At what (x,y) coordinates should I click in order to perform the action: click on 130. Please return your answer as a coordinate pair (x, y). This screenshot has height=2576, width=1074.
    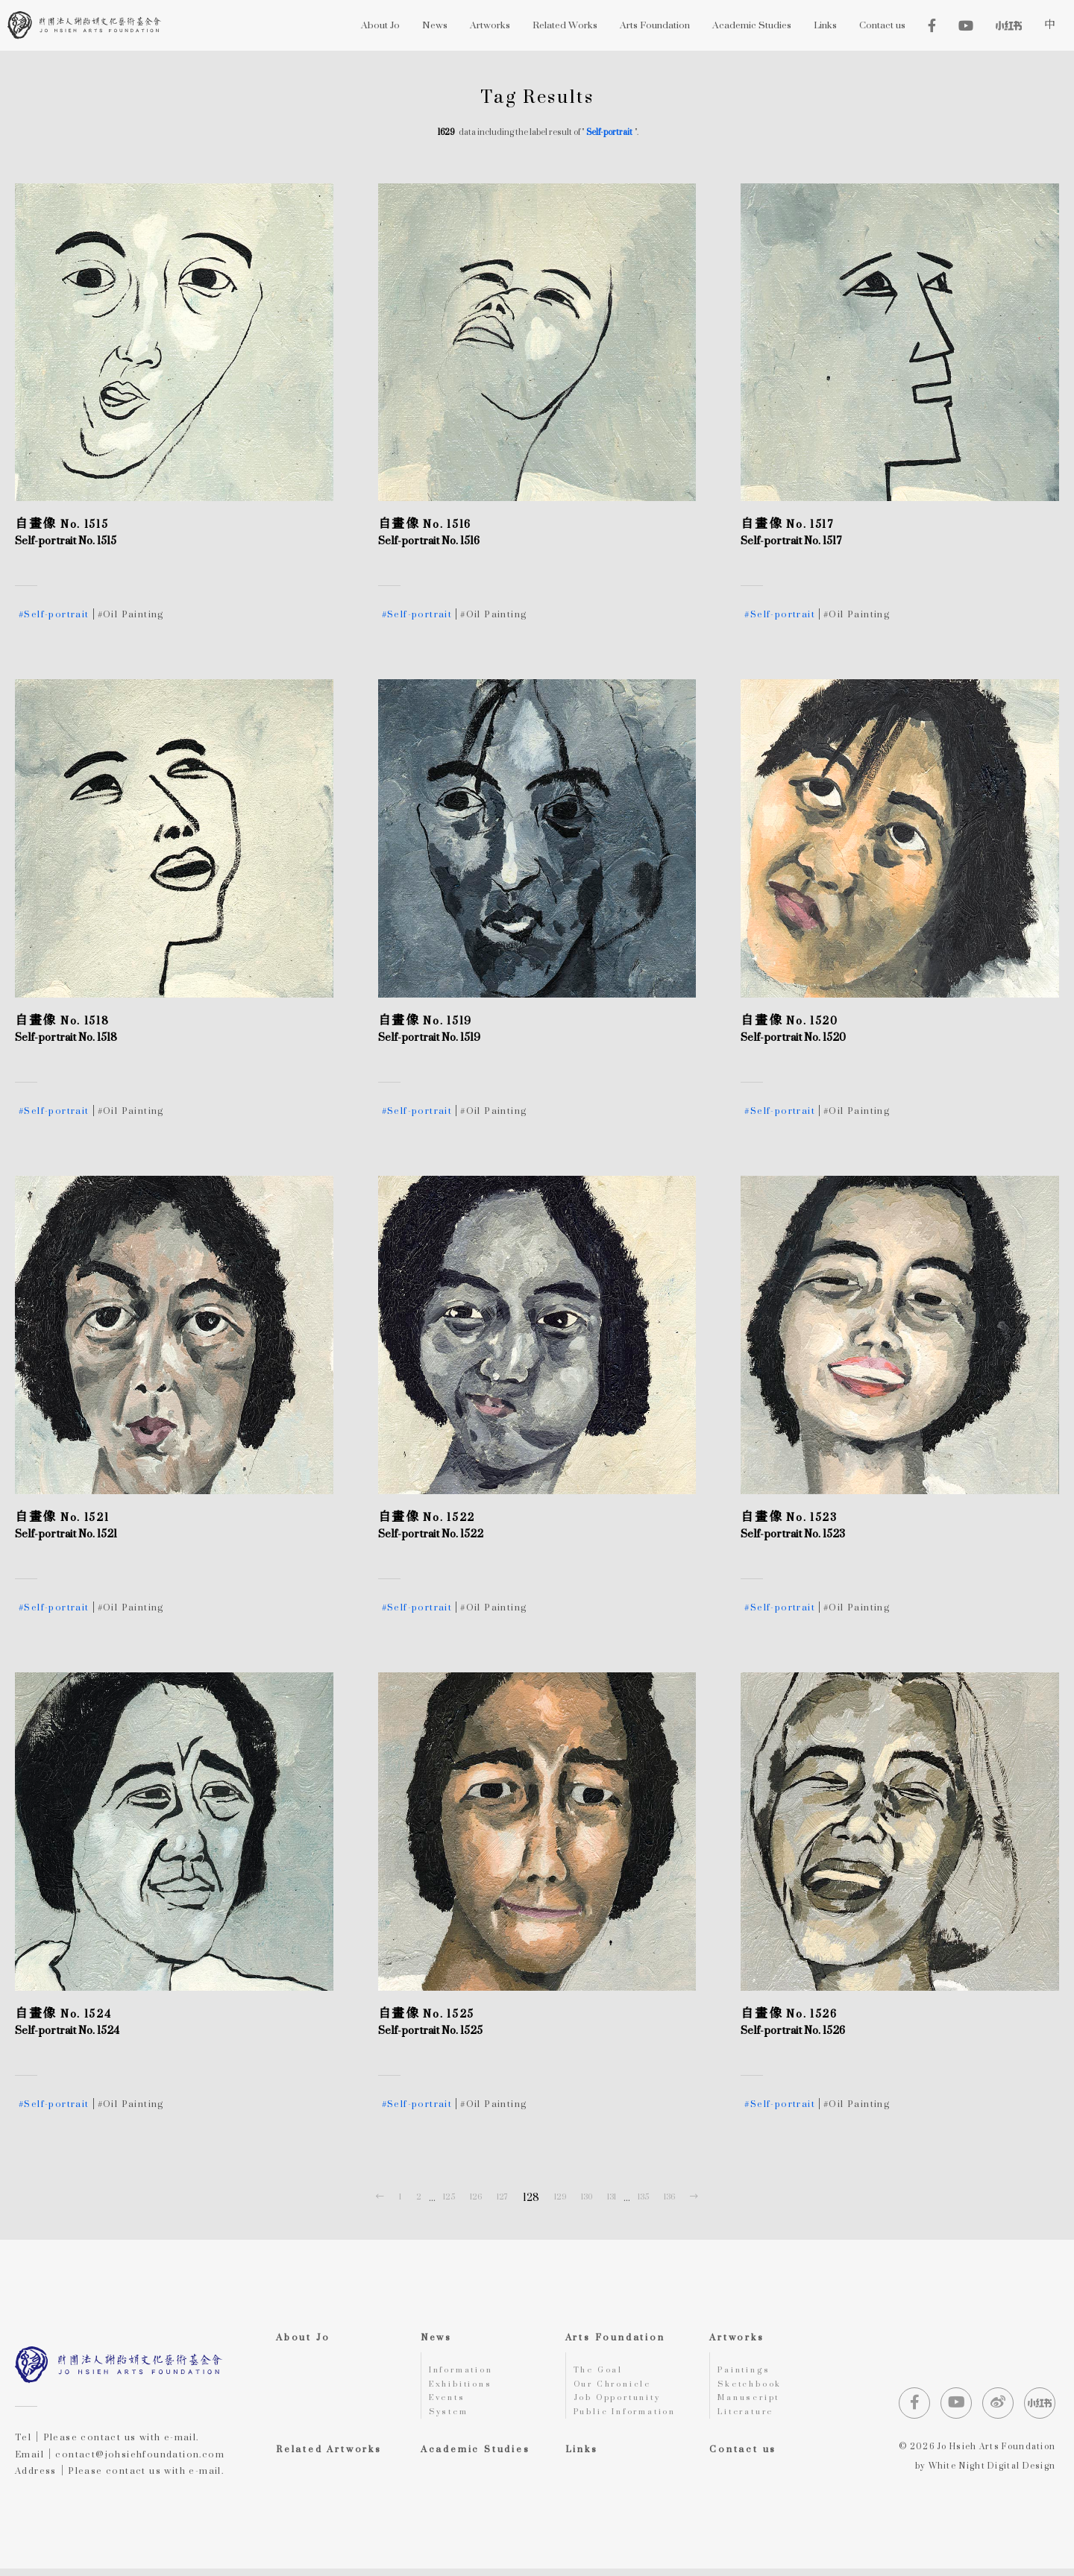
    Looking at the image, I should click on (586, 2197).